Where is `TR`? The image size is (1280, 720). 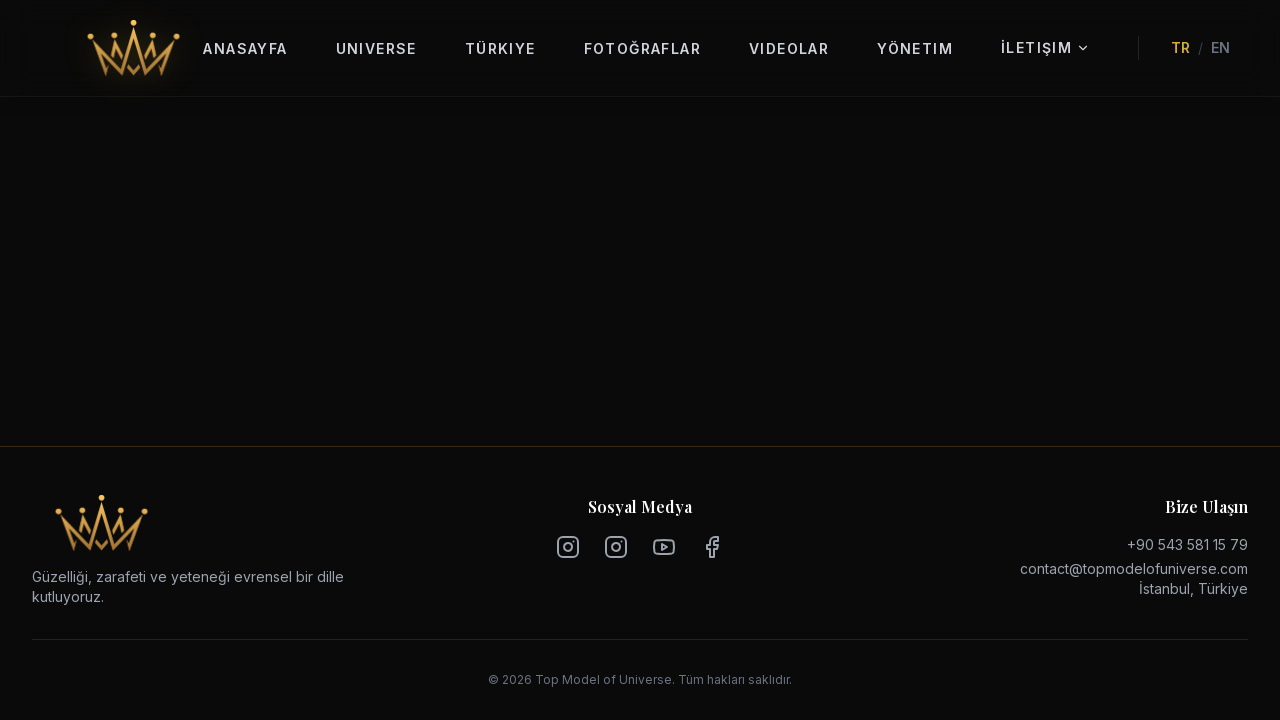
TR is located at coordinates (1180, 47).